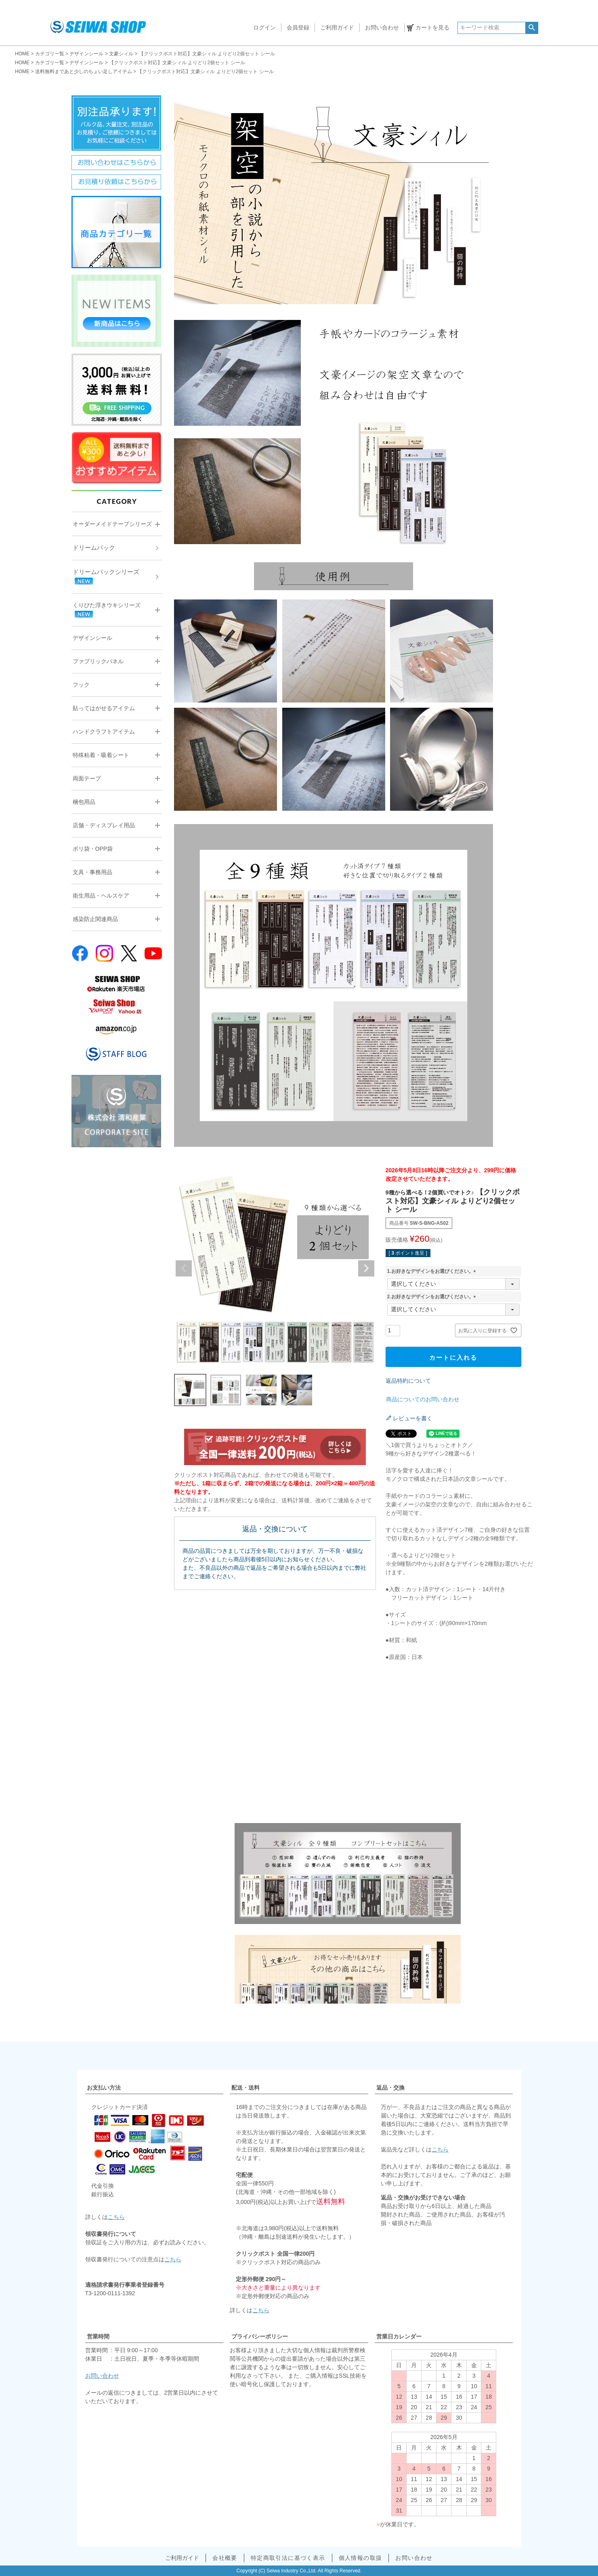  What do you see at coordinates (104, 825) in the screenshot?
I see `店舗・ディスプレイ用品` at bounding box center [104, 825].